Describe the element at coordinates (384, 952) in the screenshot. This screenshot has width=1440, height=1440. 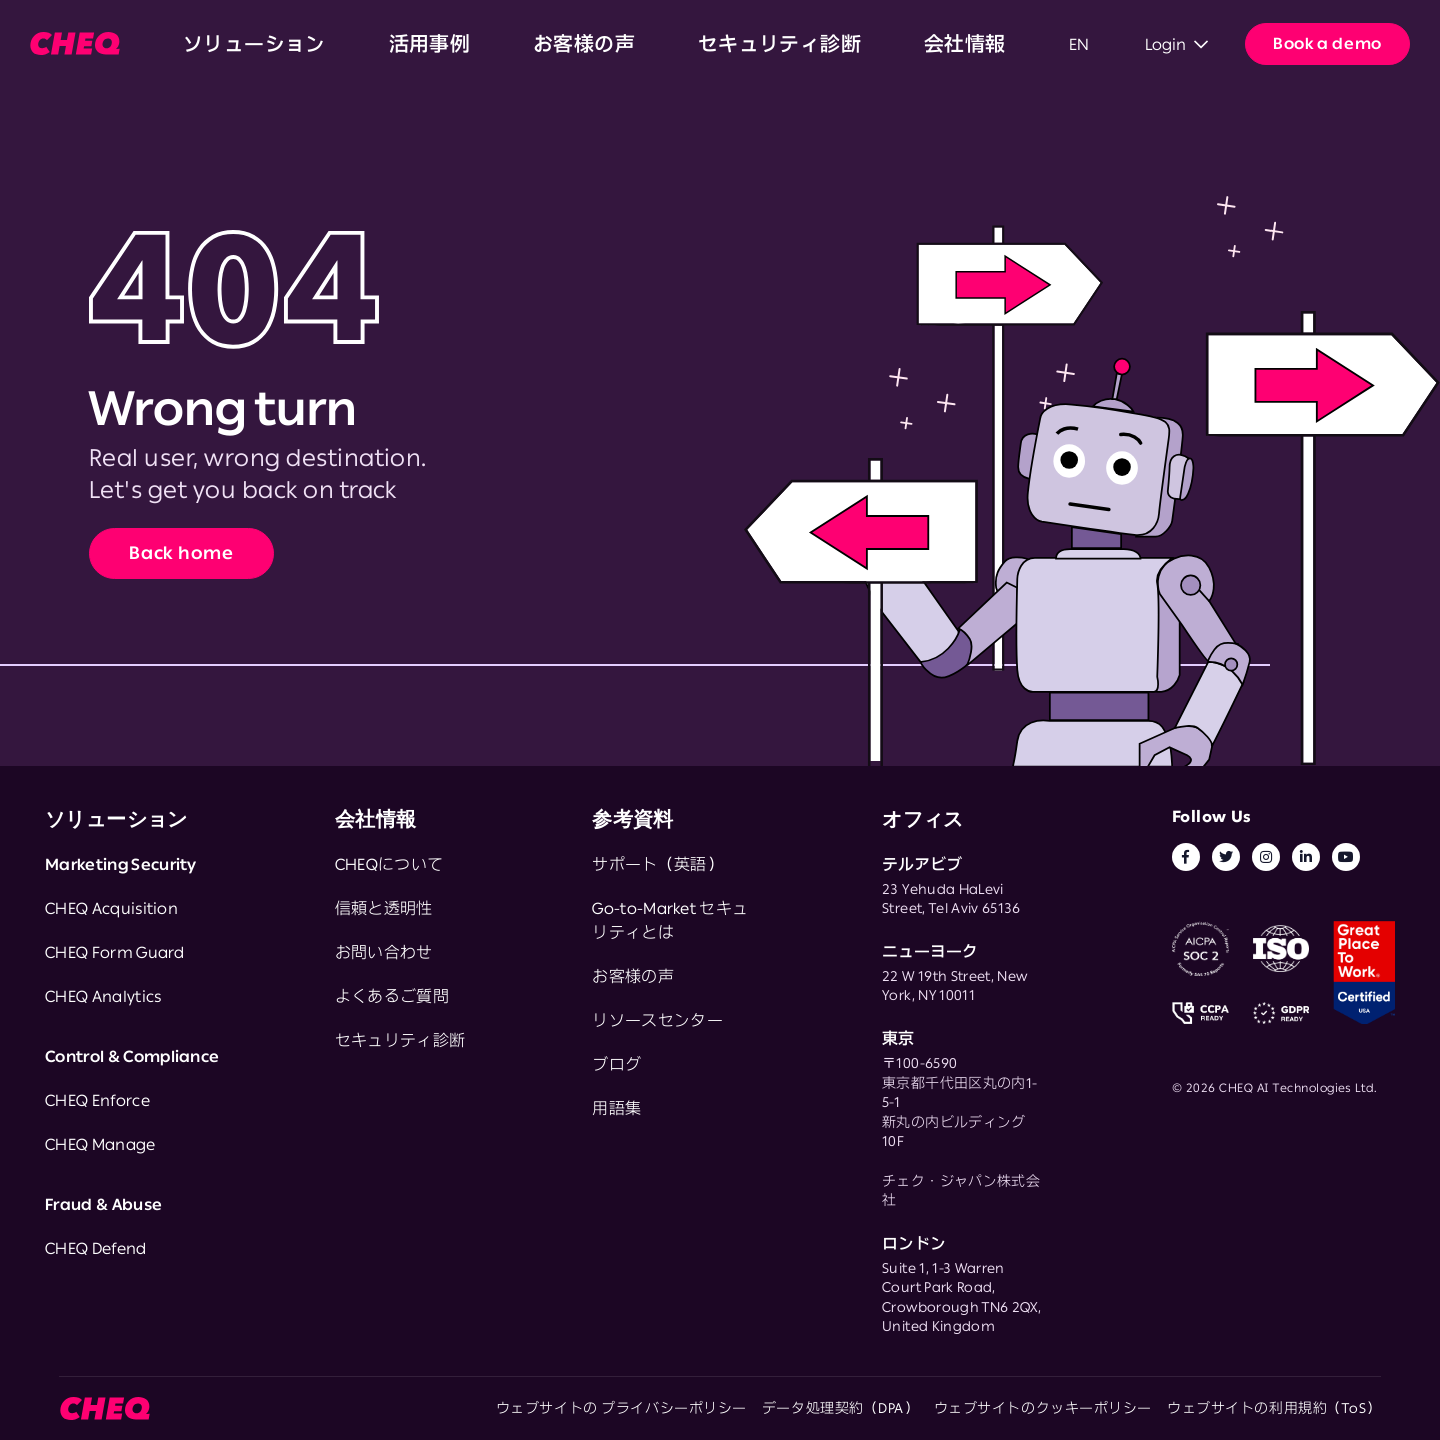
I see `お問い合わせ` at that location.